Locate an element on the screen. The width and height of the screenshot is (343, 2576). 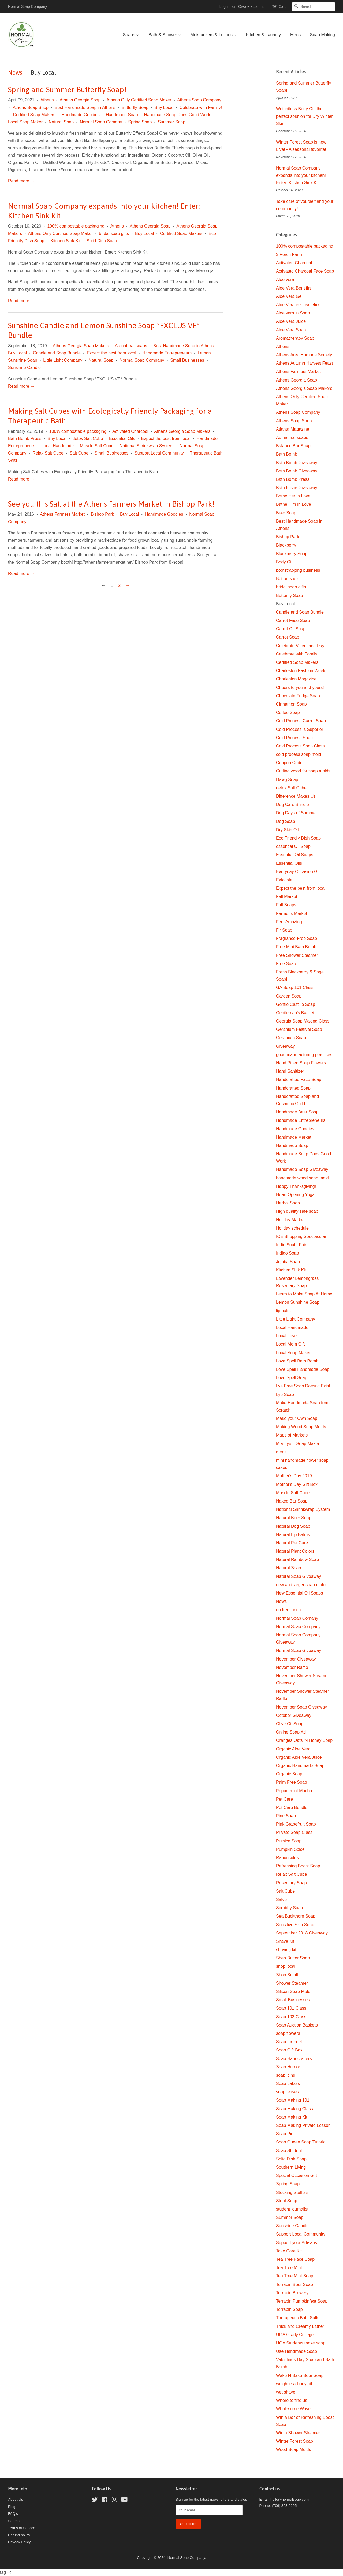
FAQ's is located at coordinates (13, 2514).